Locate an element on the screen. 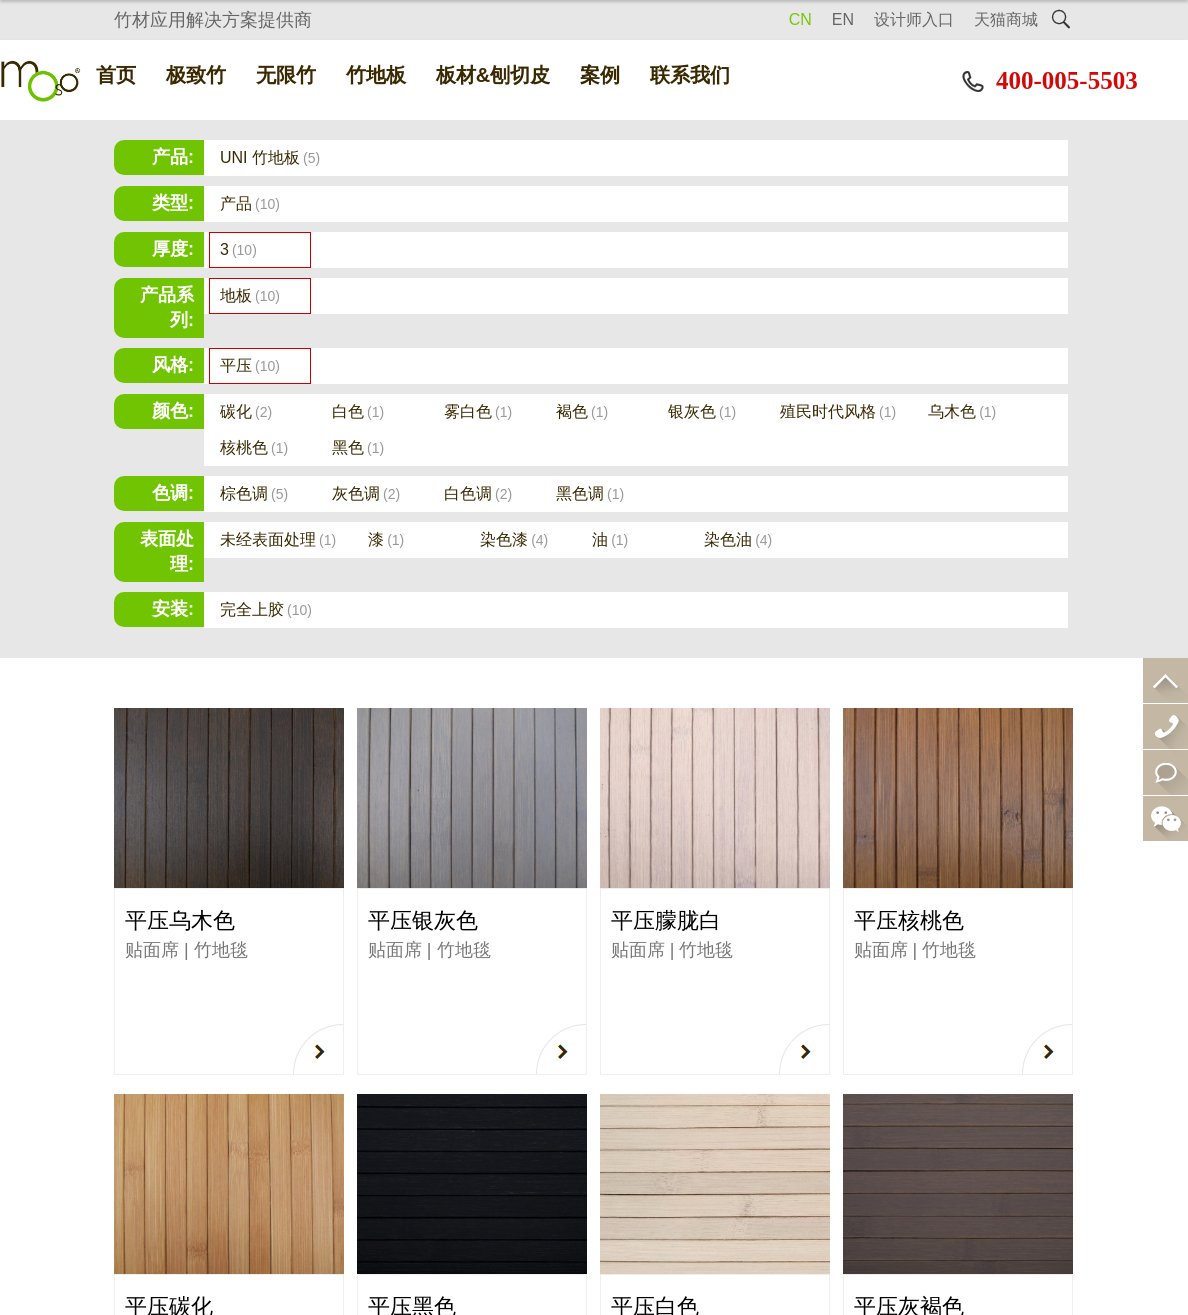 The height and width of the screenshot is (1315, 1188). 殖民时代风格 is located at coordinates (838, 411).